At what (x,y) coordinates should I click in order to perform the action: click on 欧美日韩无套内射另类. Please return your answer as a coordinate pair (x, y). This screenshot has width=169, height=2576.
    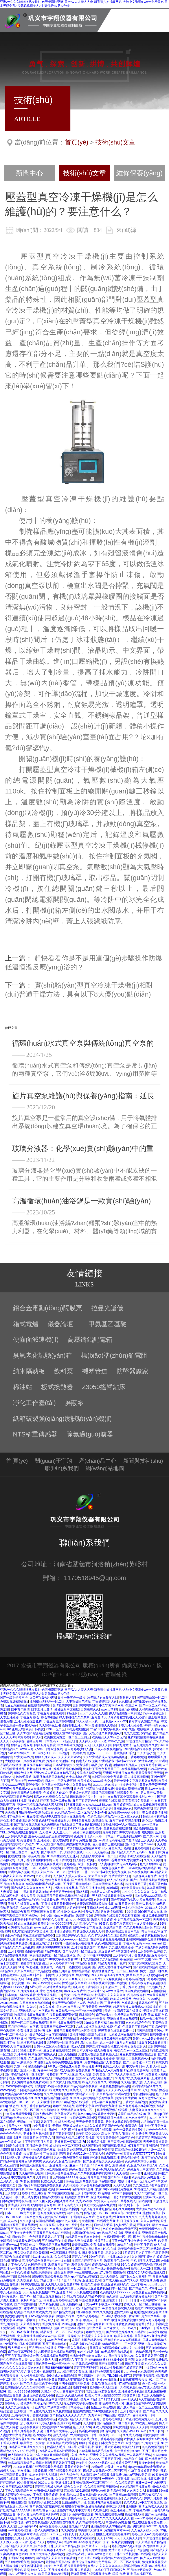
    Looking at the image, I should click on (53, 2574).